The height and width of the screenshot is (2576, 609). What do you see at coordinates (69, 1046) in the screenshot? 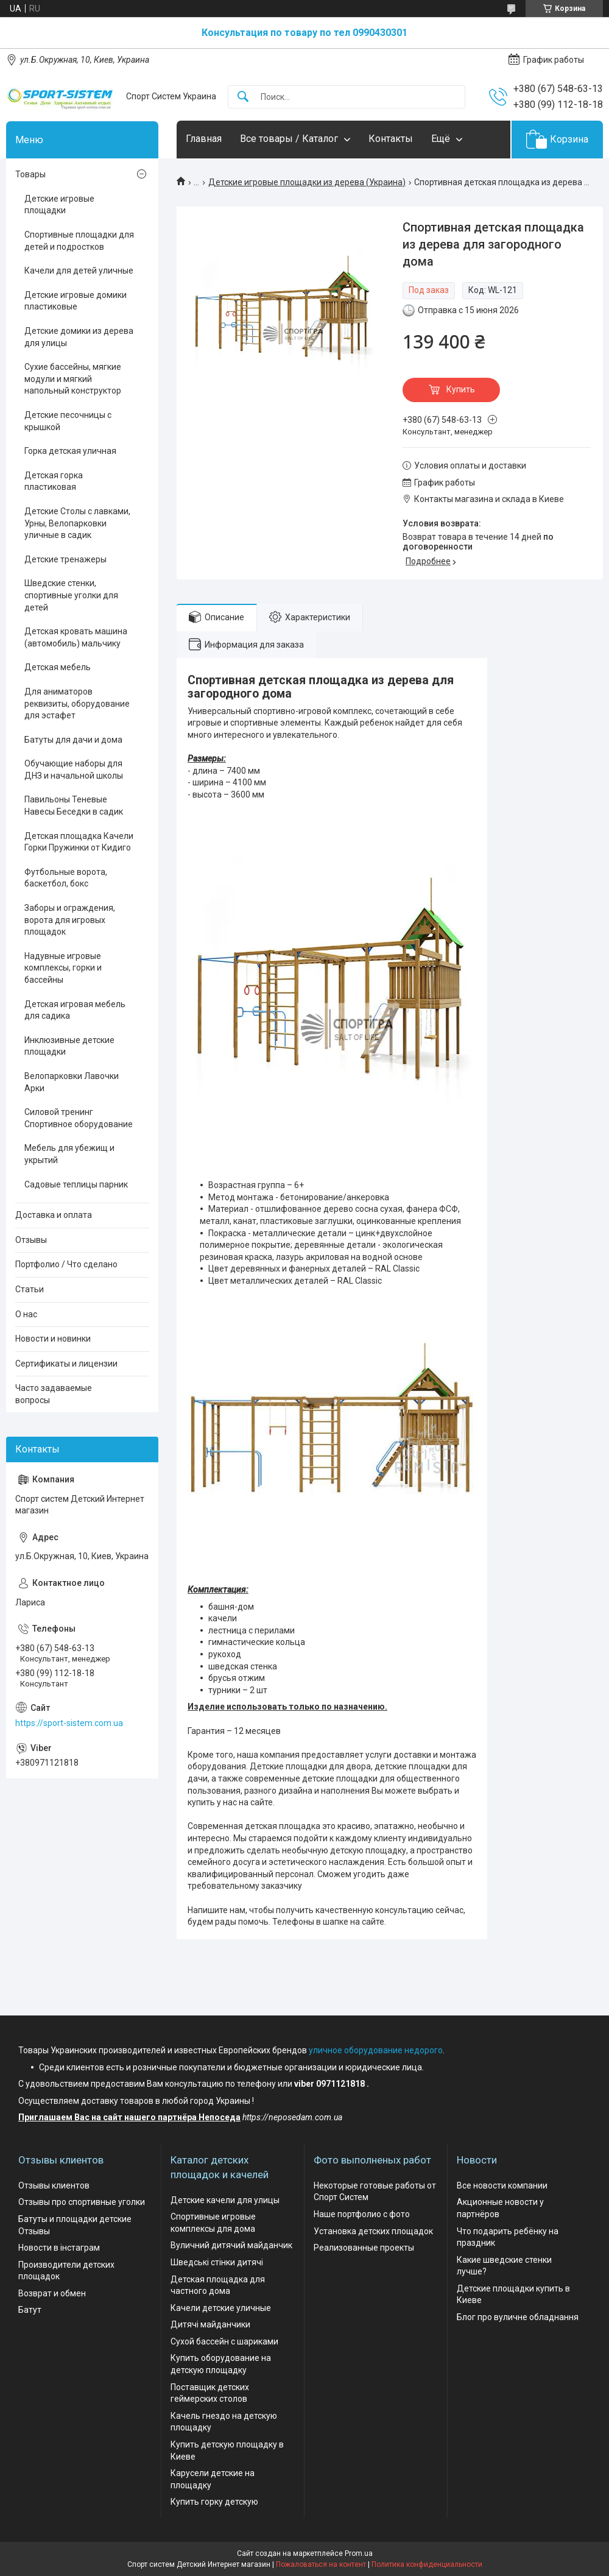
I see `Инклюзивные детские площадки` at bounding box center [69, 1046].